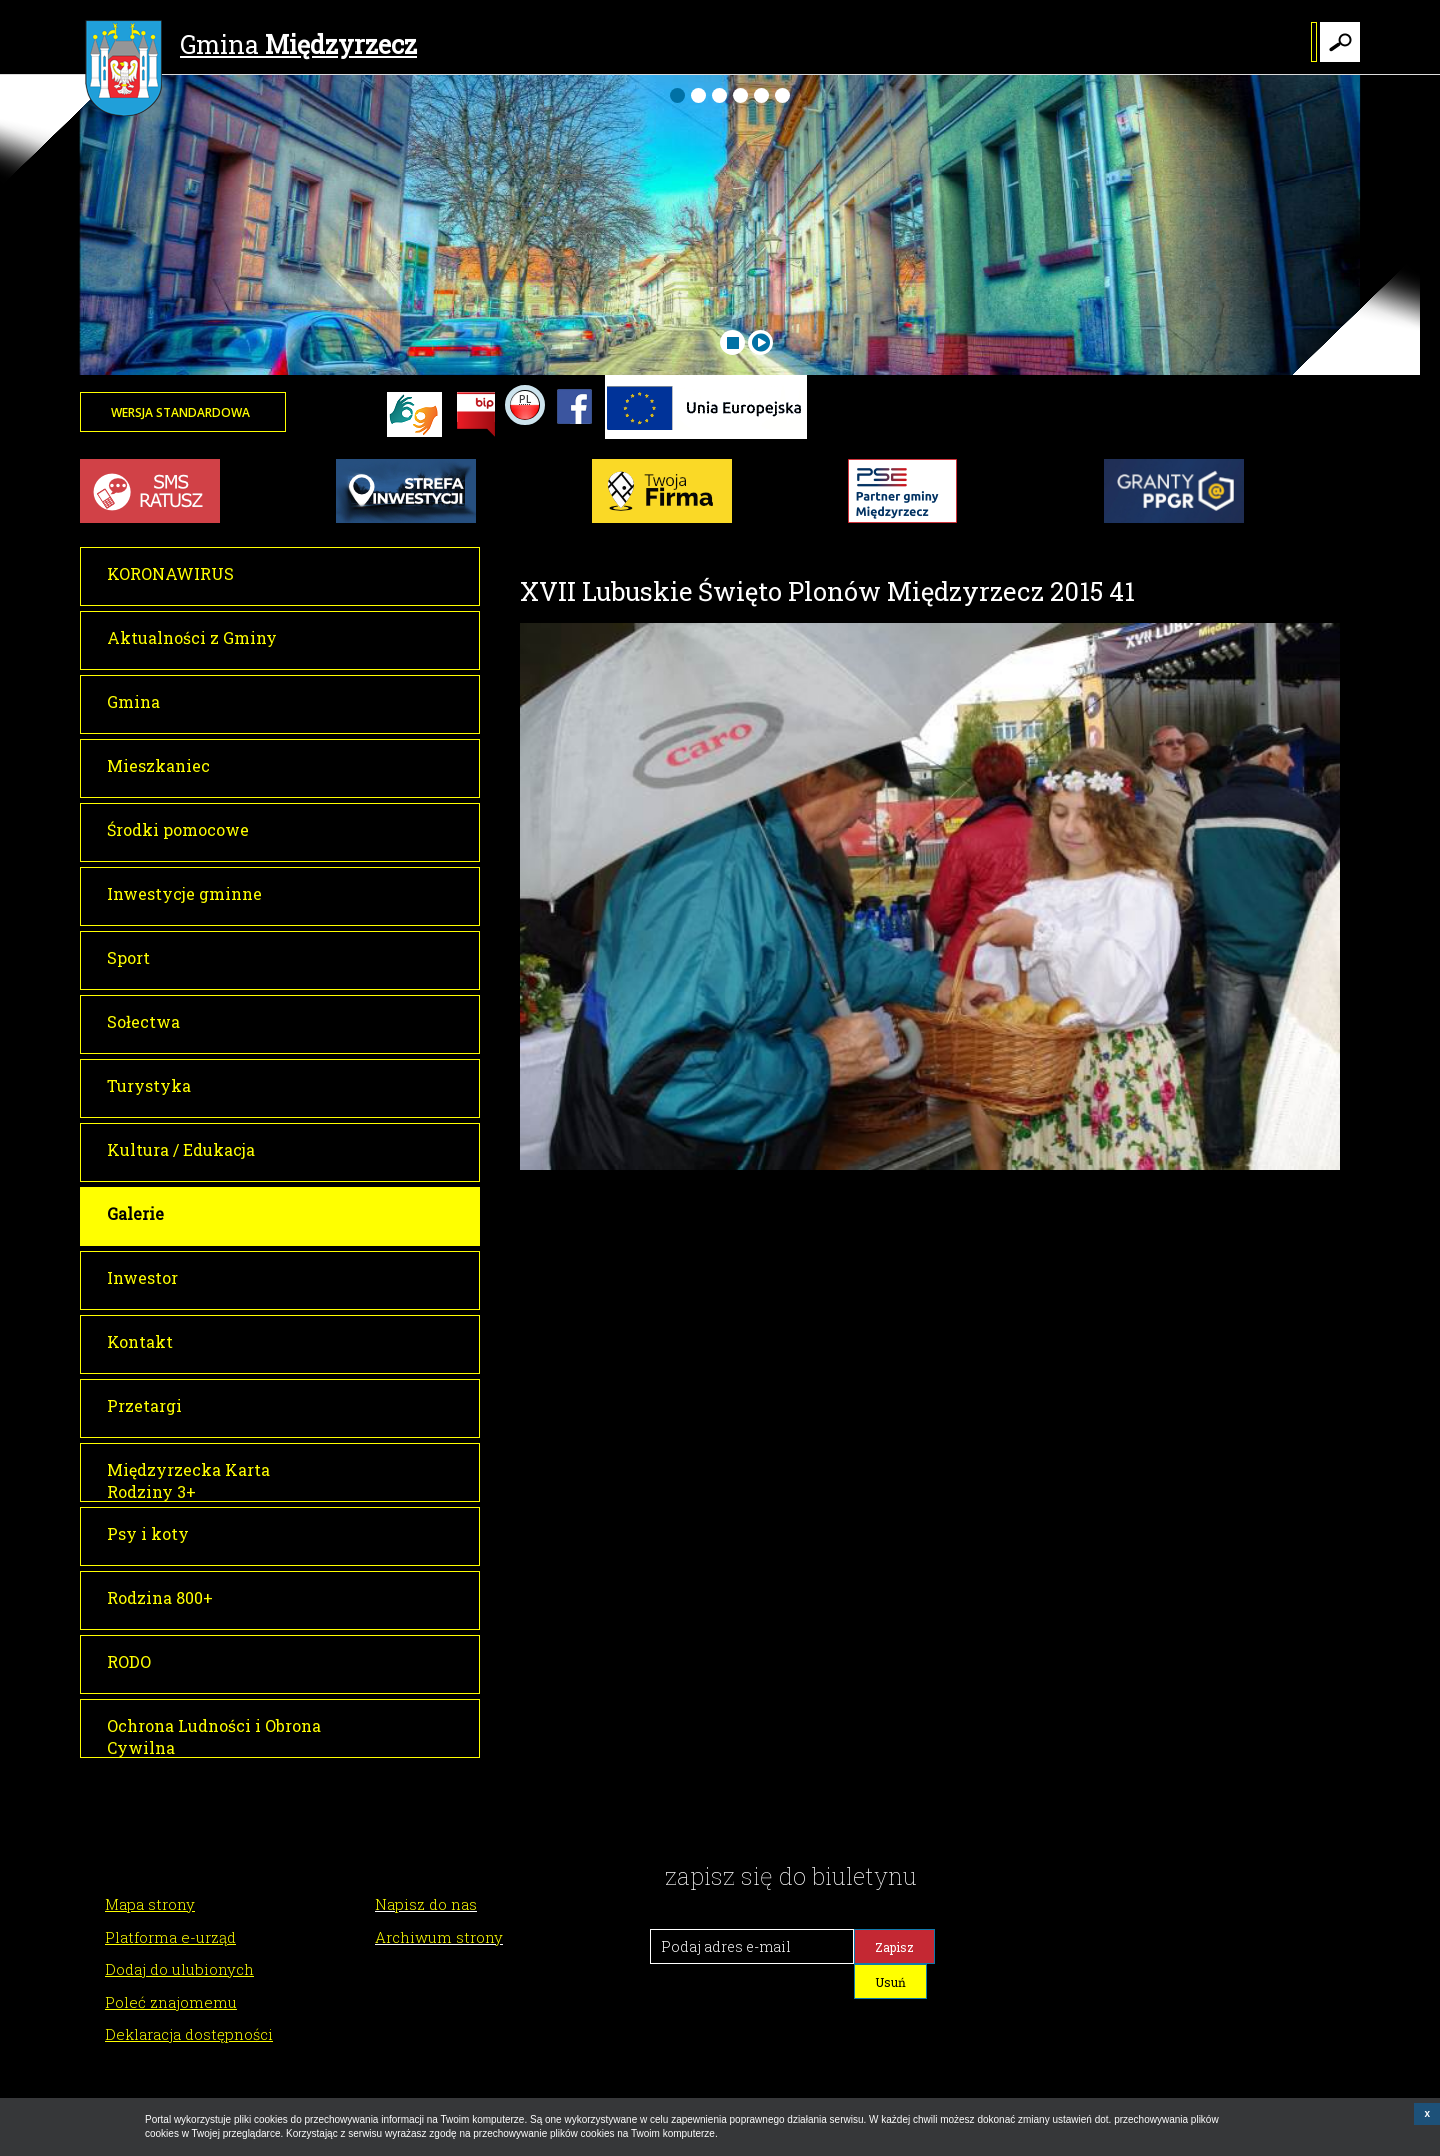 This screenshot has height=2156, width=1440. I want to click on Mapa strony, so click(150, 1904).